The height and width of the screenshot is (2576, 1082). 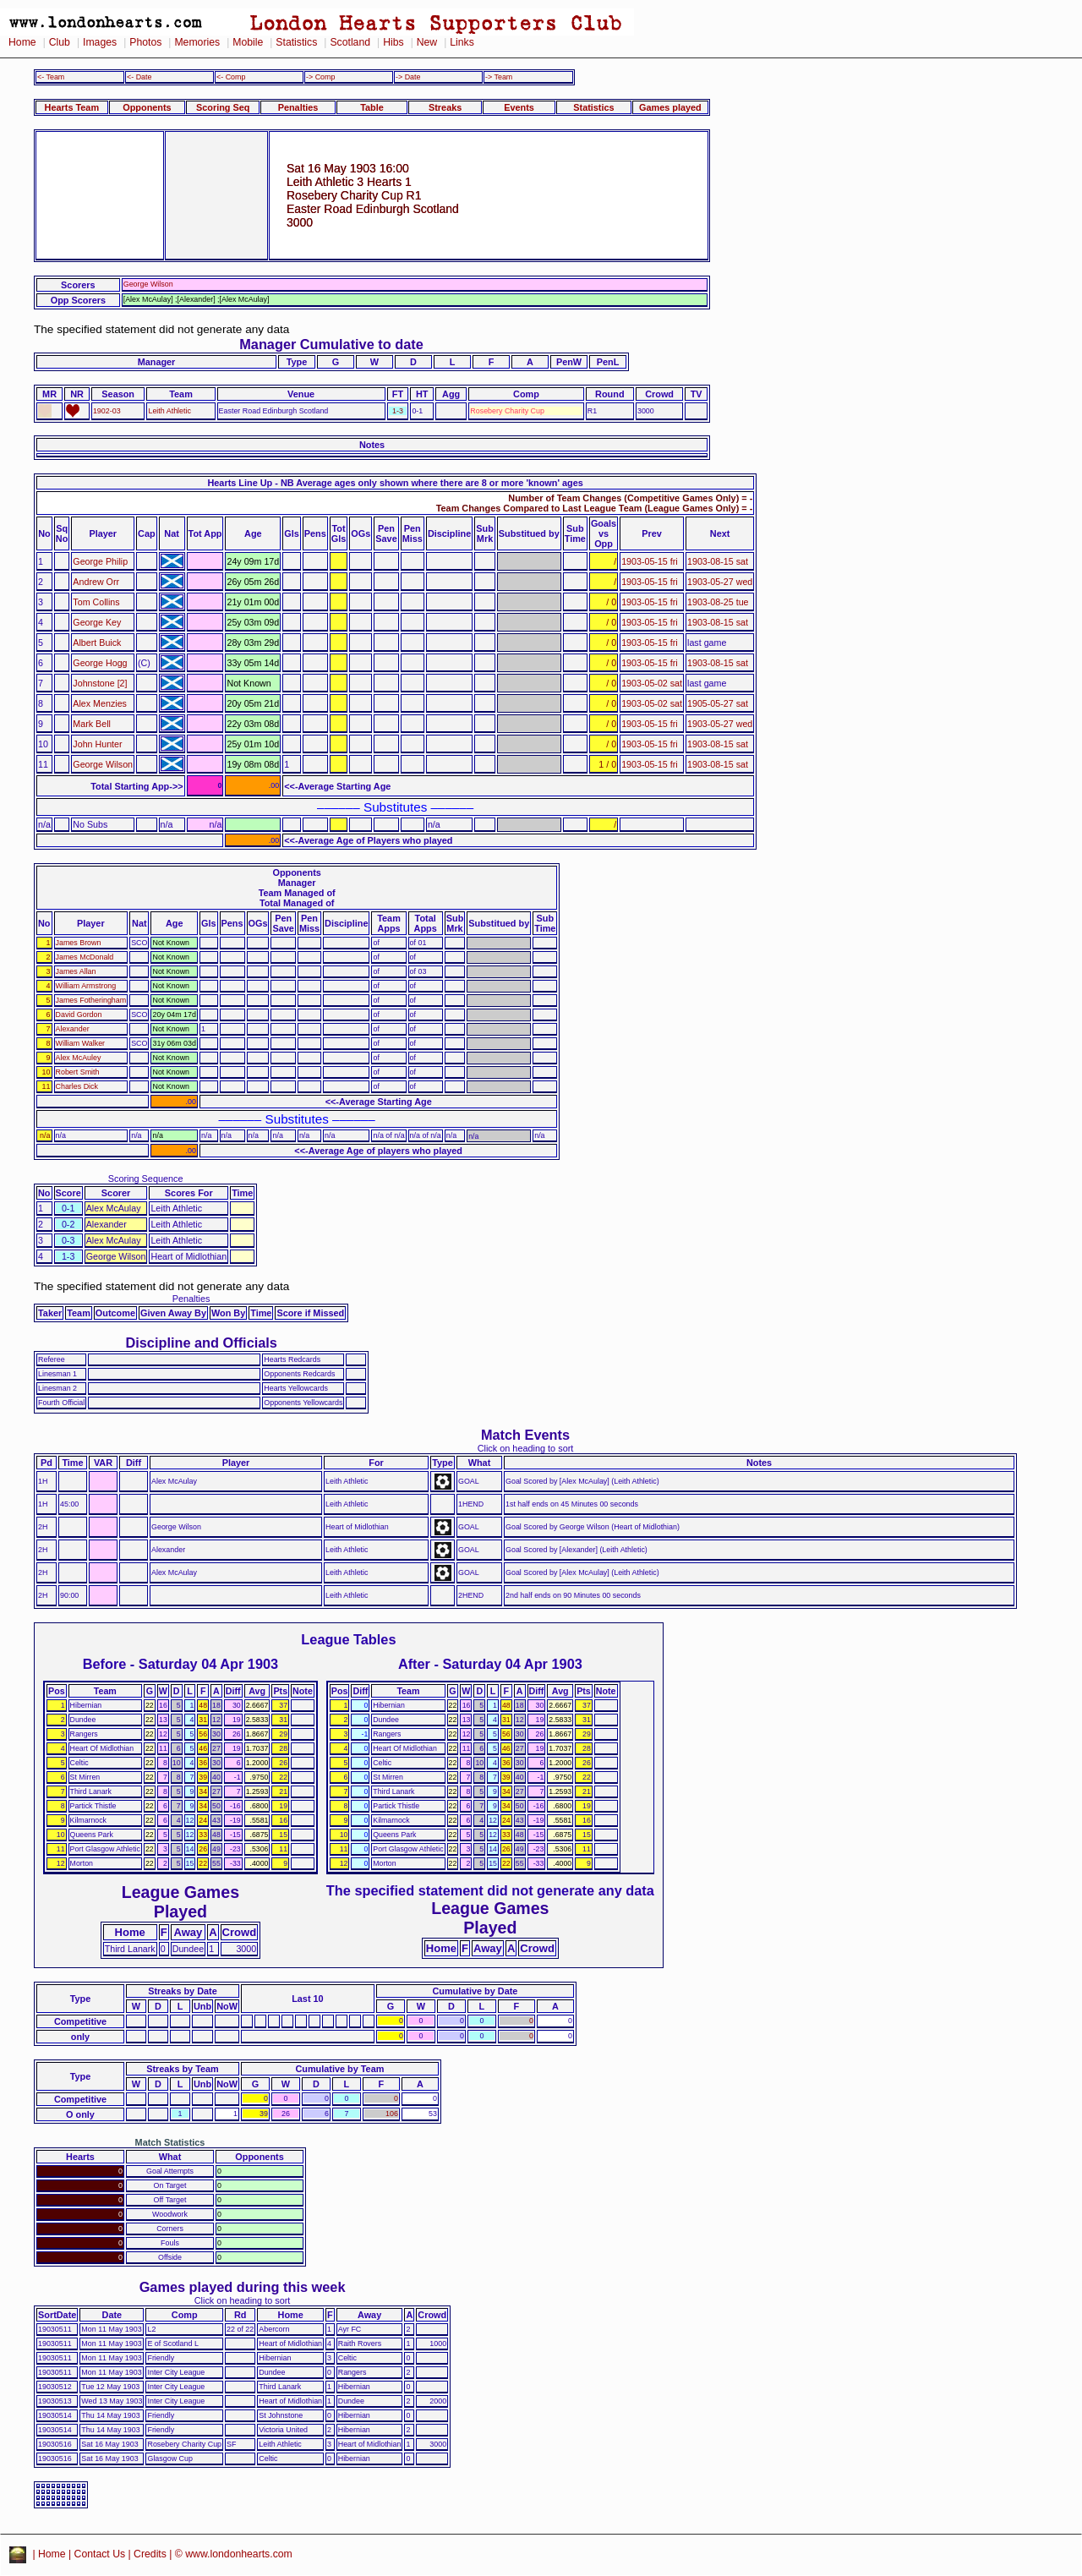 I want to click on Links, so click(x=462, y=42).